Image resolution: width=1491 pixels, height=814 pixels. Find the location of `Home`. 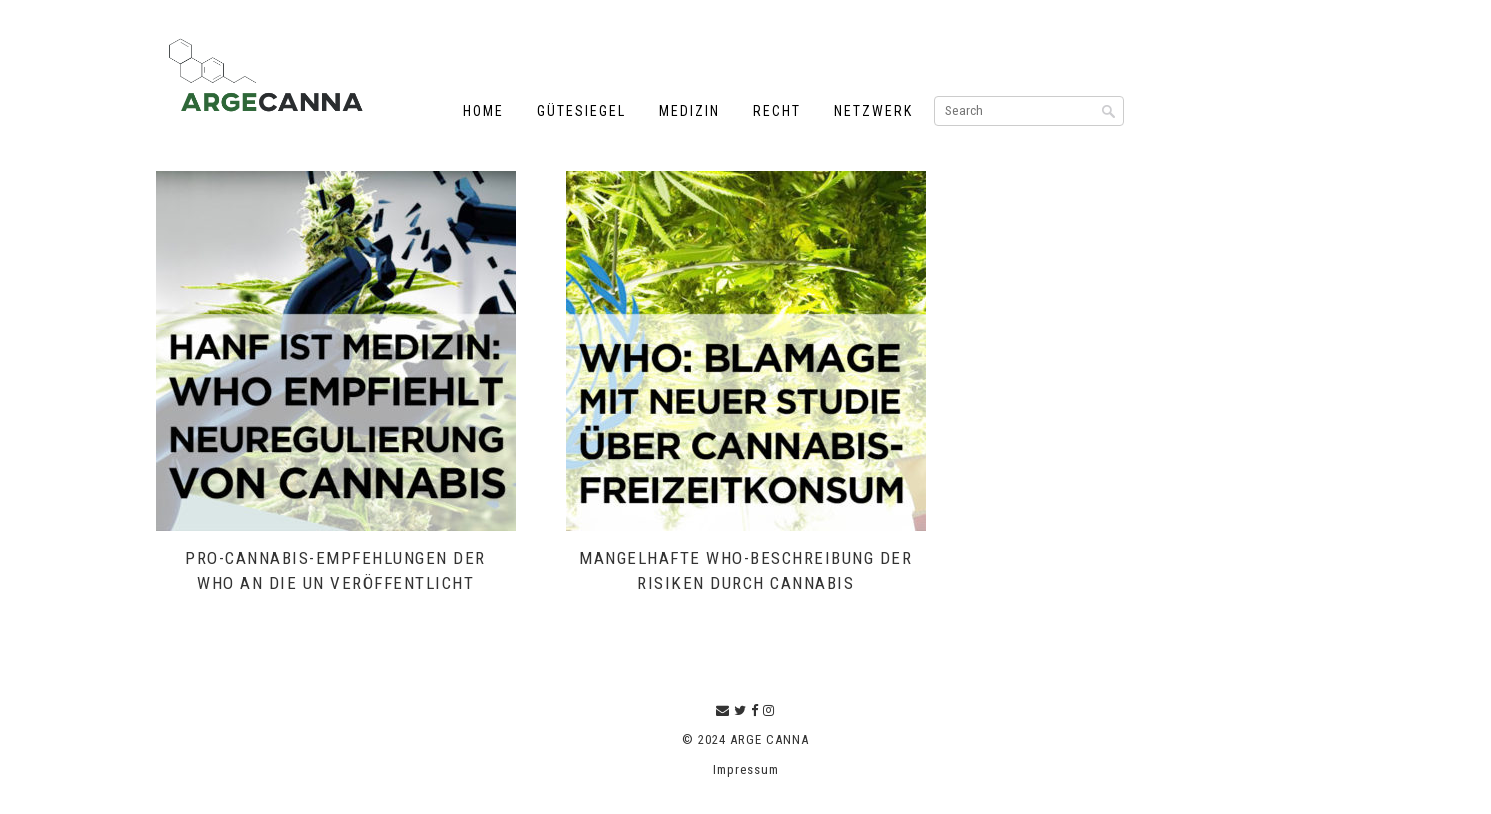

Home is located at coordinates (483, 111).